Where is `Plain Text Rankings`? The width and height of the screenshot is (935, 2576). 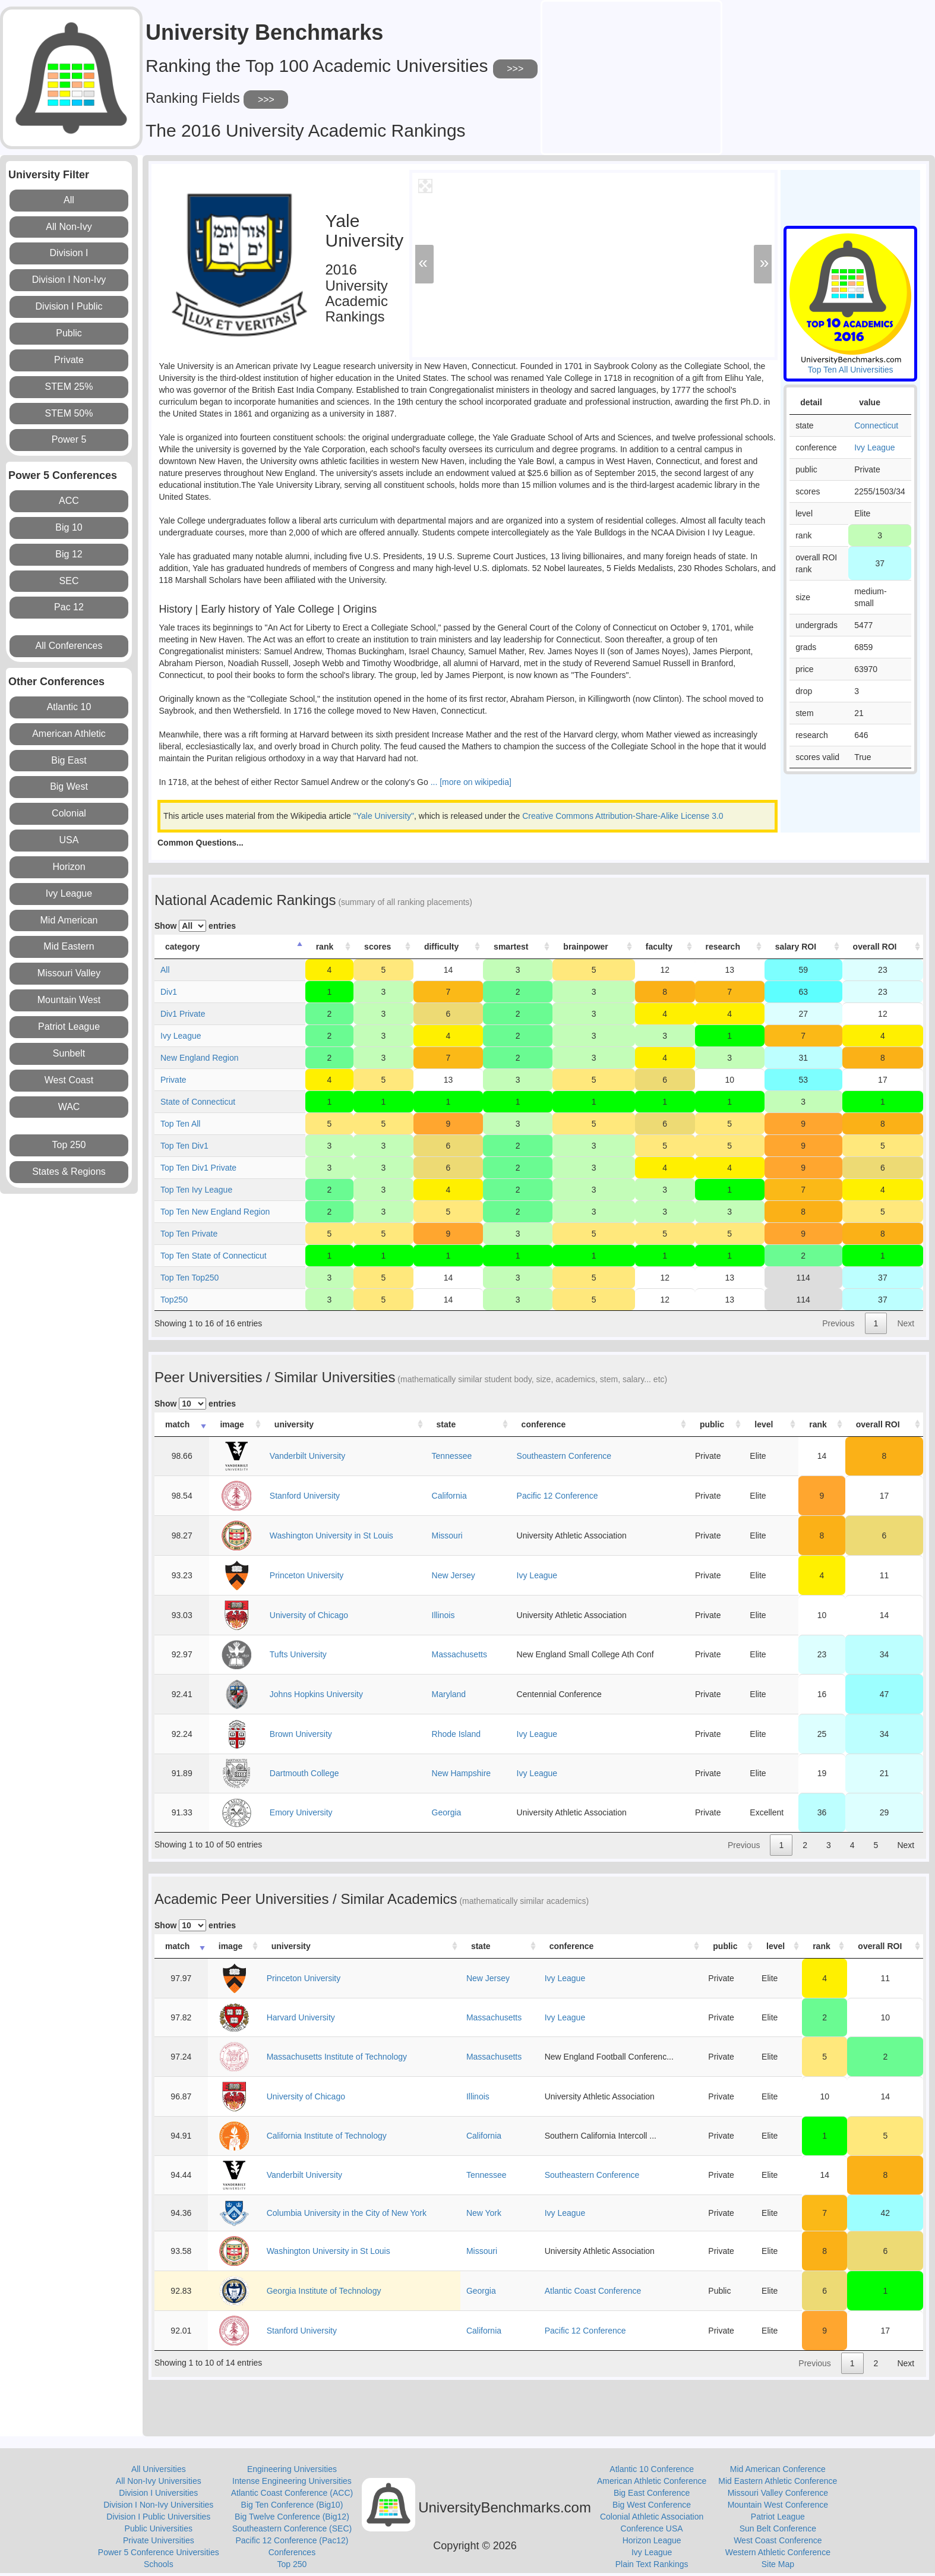
Plain Text Rankings is located at coordinates (651, 2564).